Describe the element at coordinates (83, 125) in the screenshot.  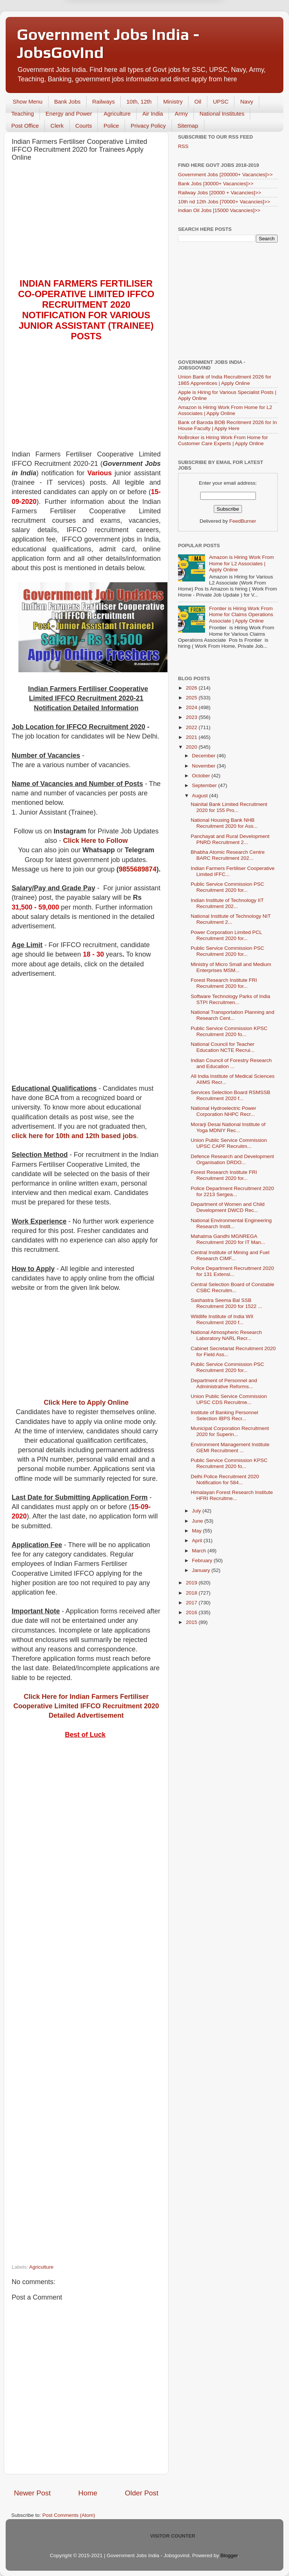
I see `Courts` at that location.